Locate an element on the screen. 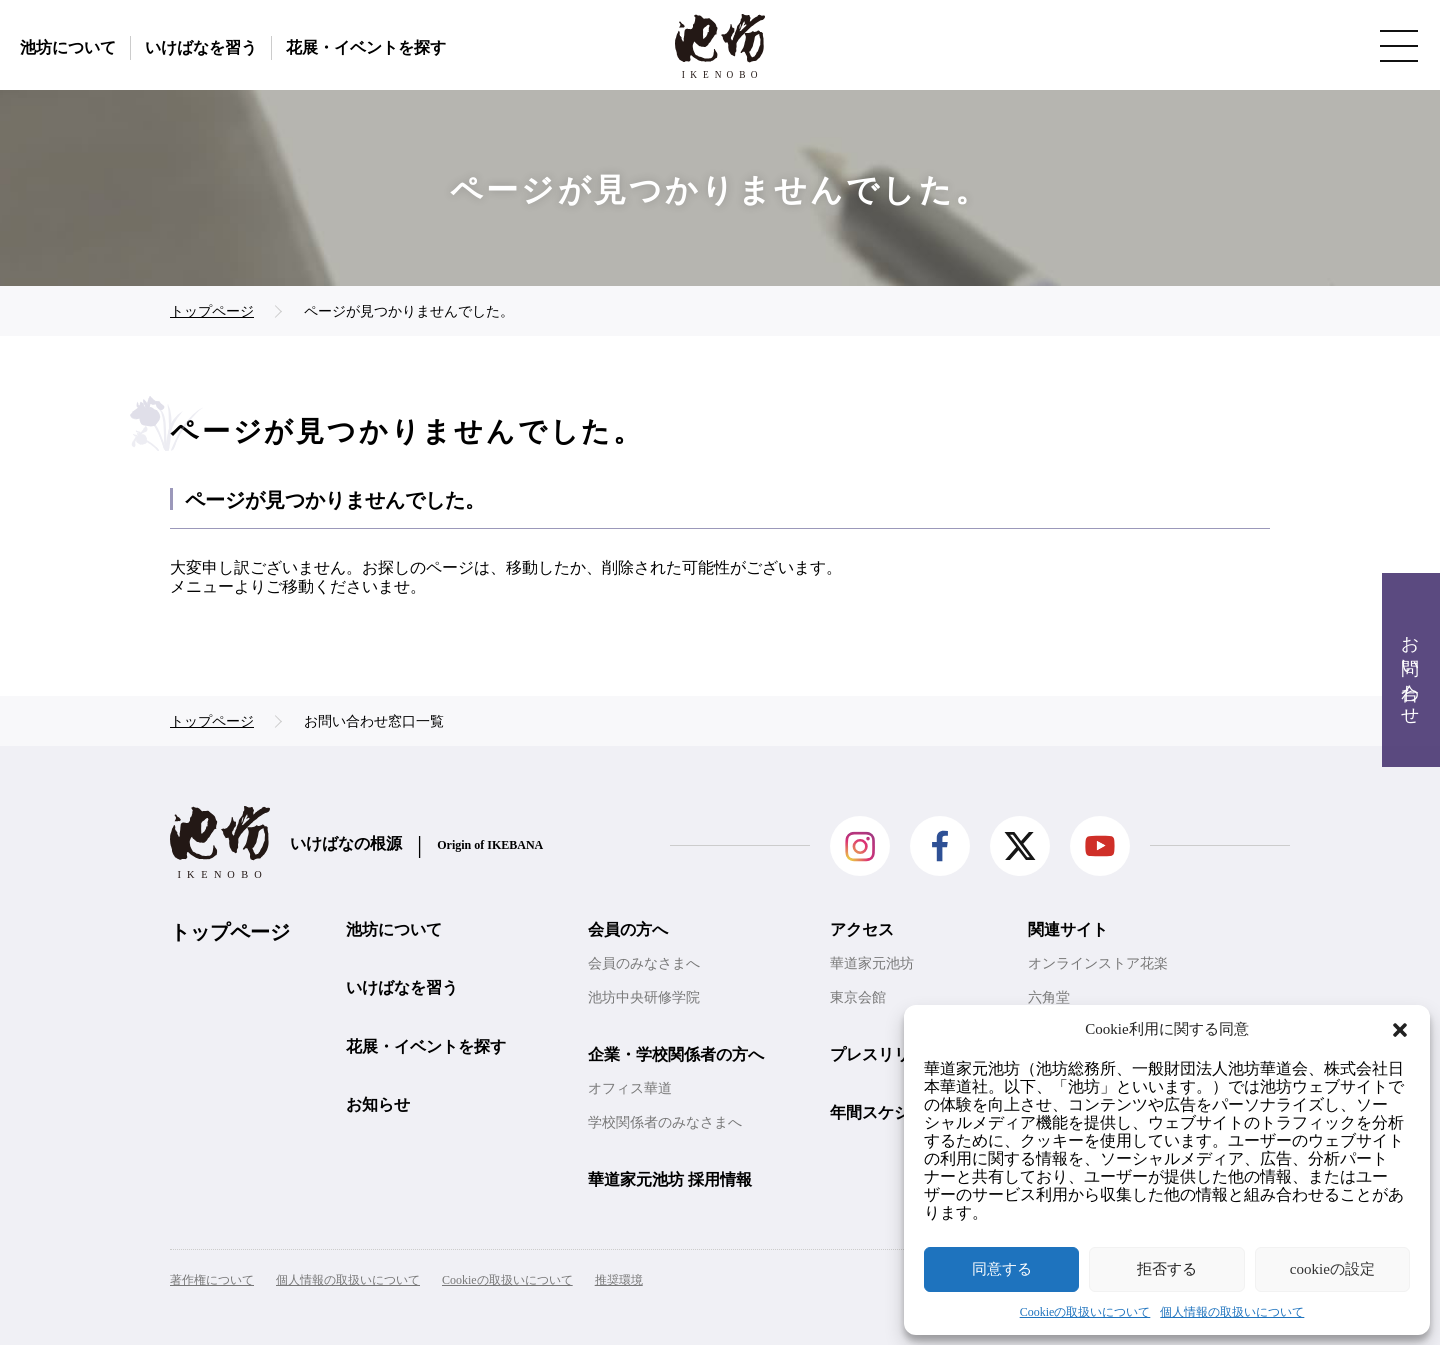 This screenshot has height=1345, width=1440. Instagram is located at coordinates (860, 846).